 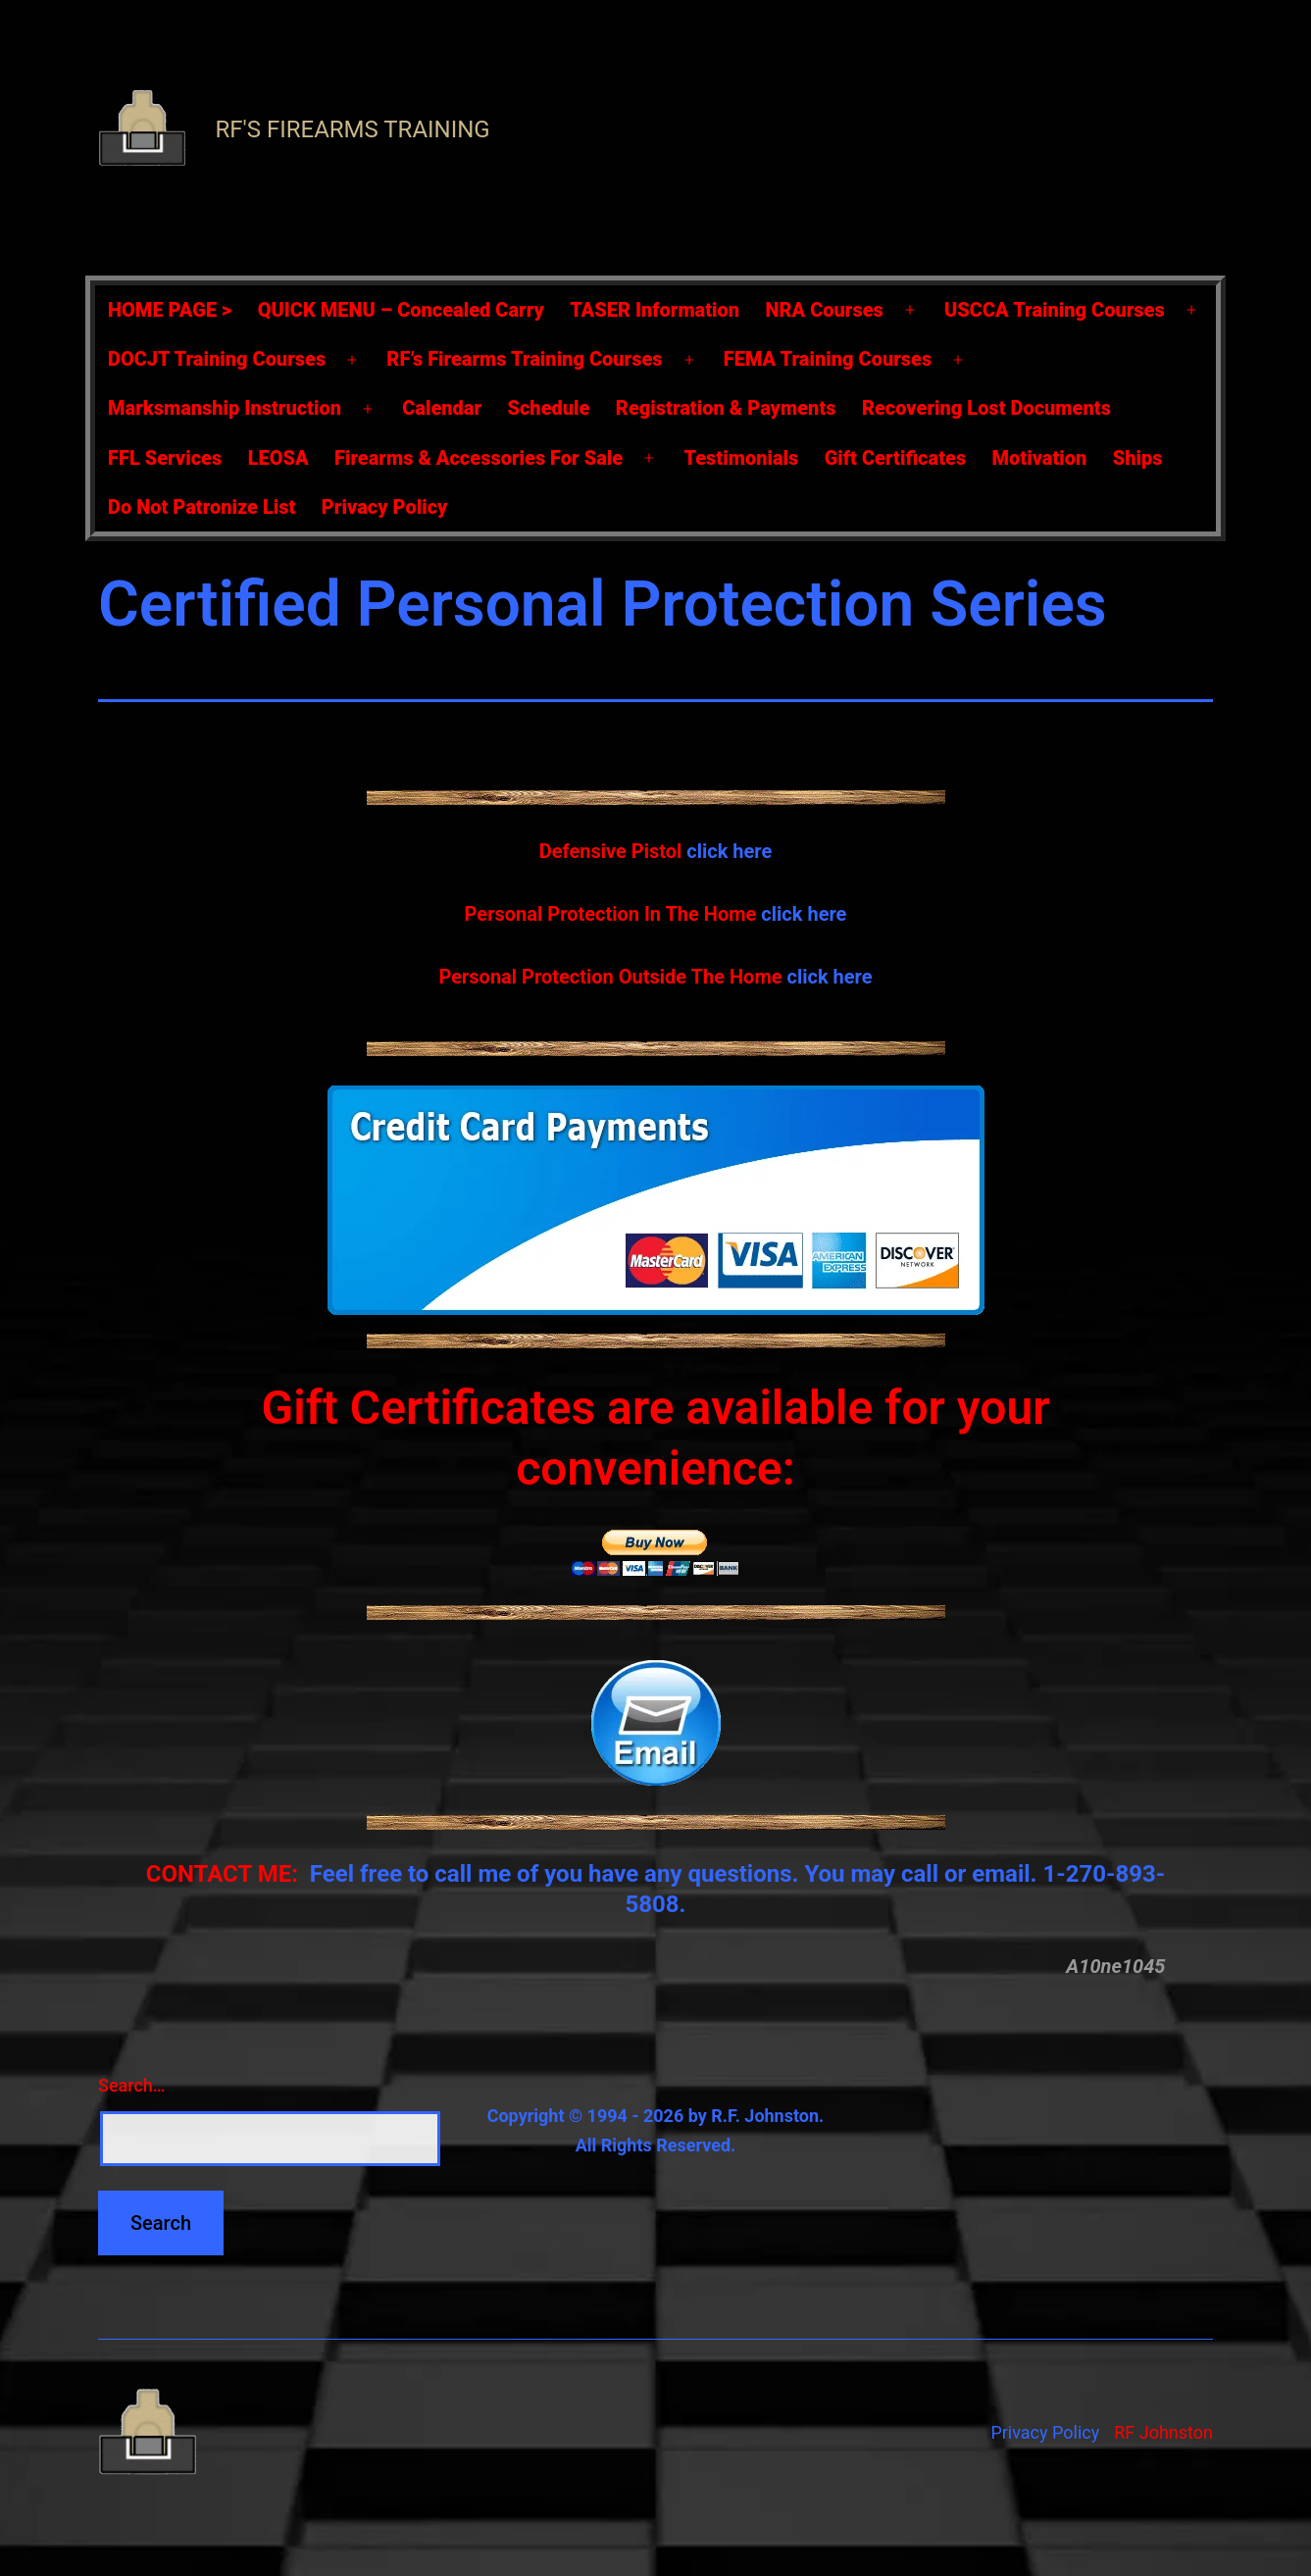 What do you see at coordinates (548, 408) in the screenshot?
I see `Schedule` at bounding box center [548, 408].